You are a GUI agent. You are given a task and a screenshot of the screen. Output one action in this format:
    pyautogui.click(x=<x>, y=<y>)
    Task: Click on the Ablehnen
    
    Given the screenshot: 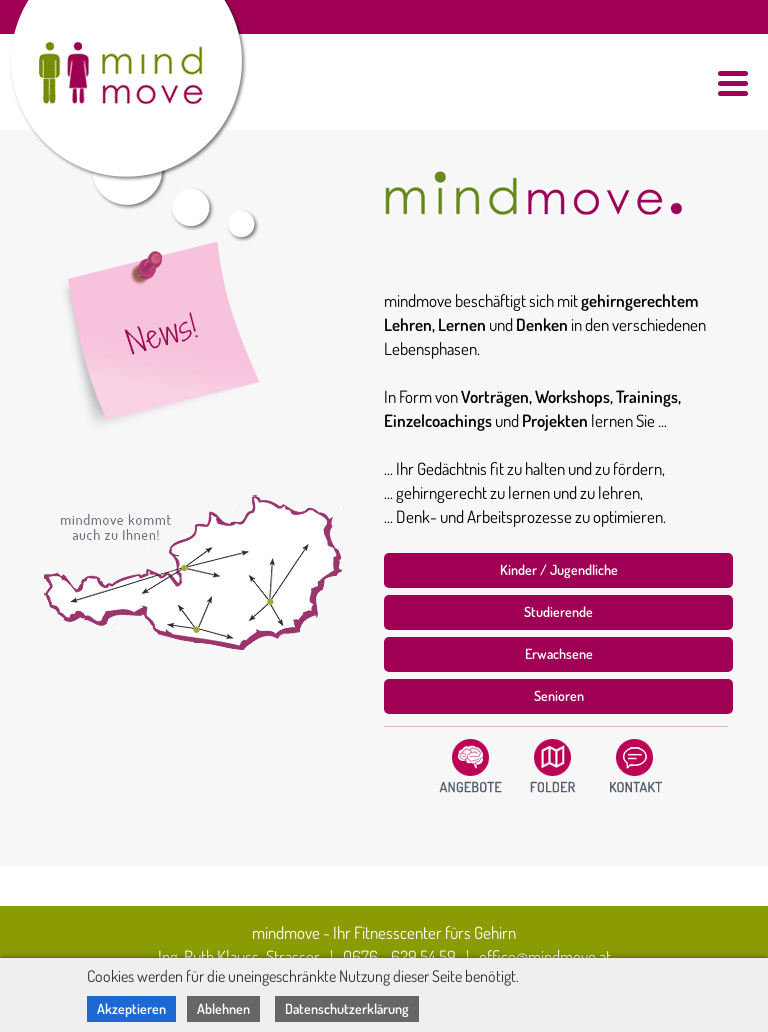 What is the action you would take?
    pyautogui.click(x=223, y=1008)
    